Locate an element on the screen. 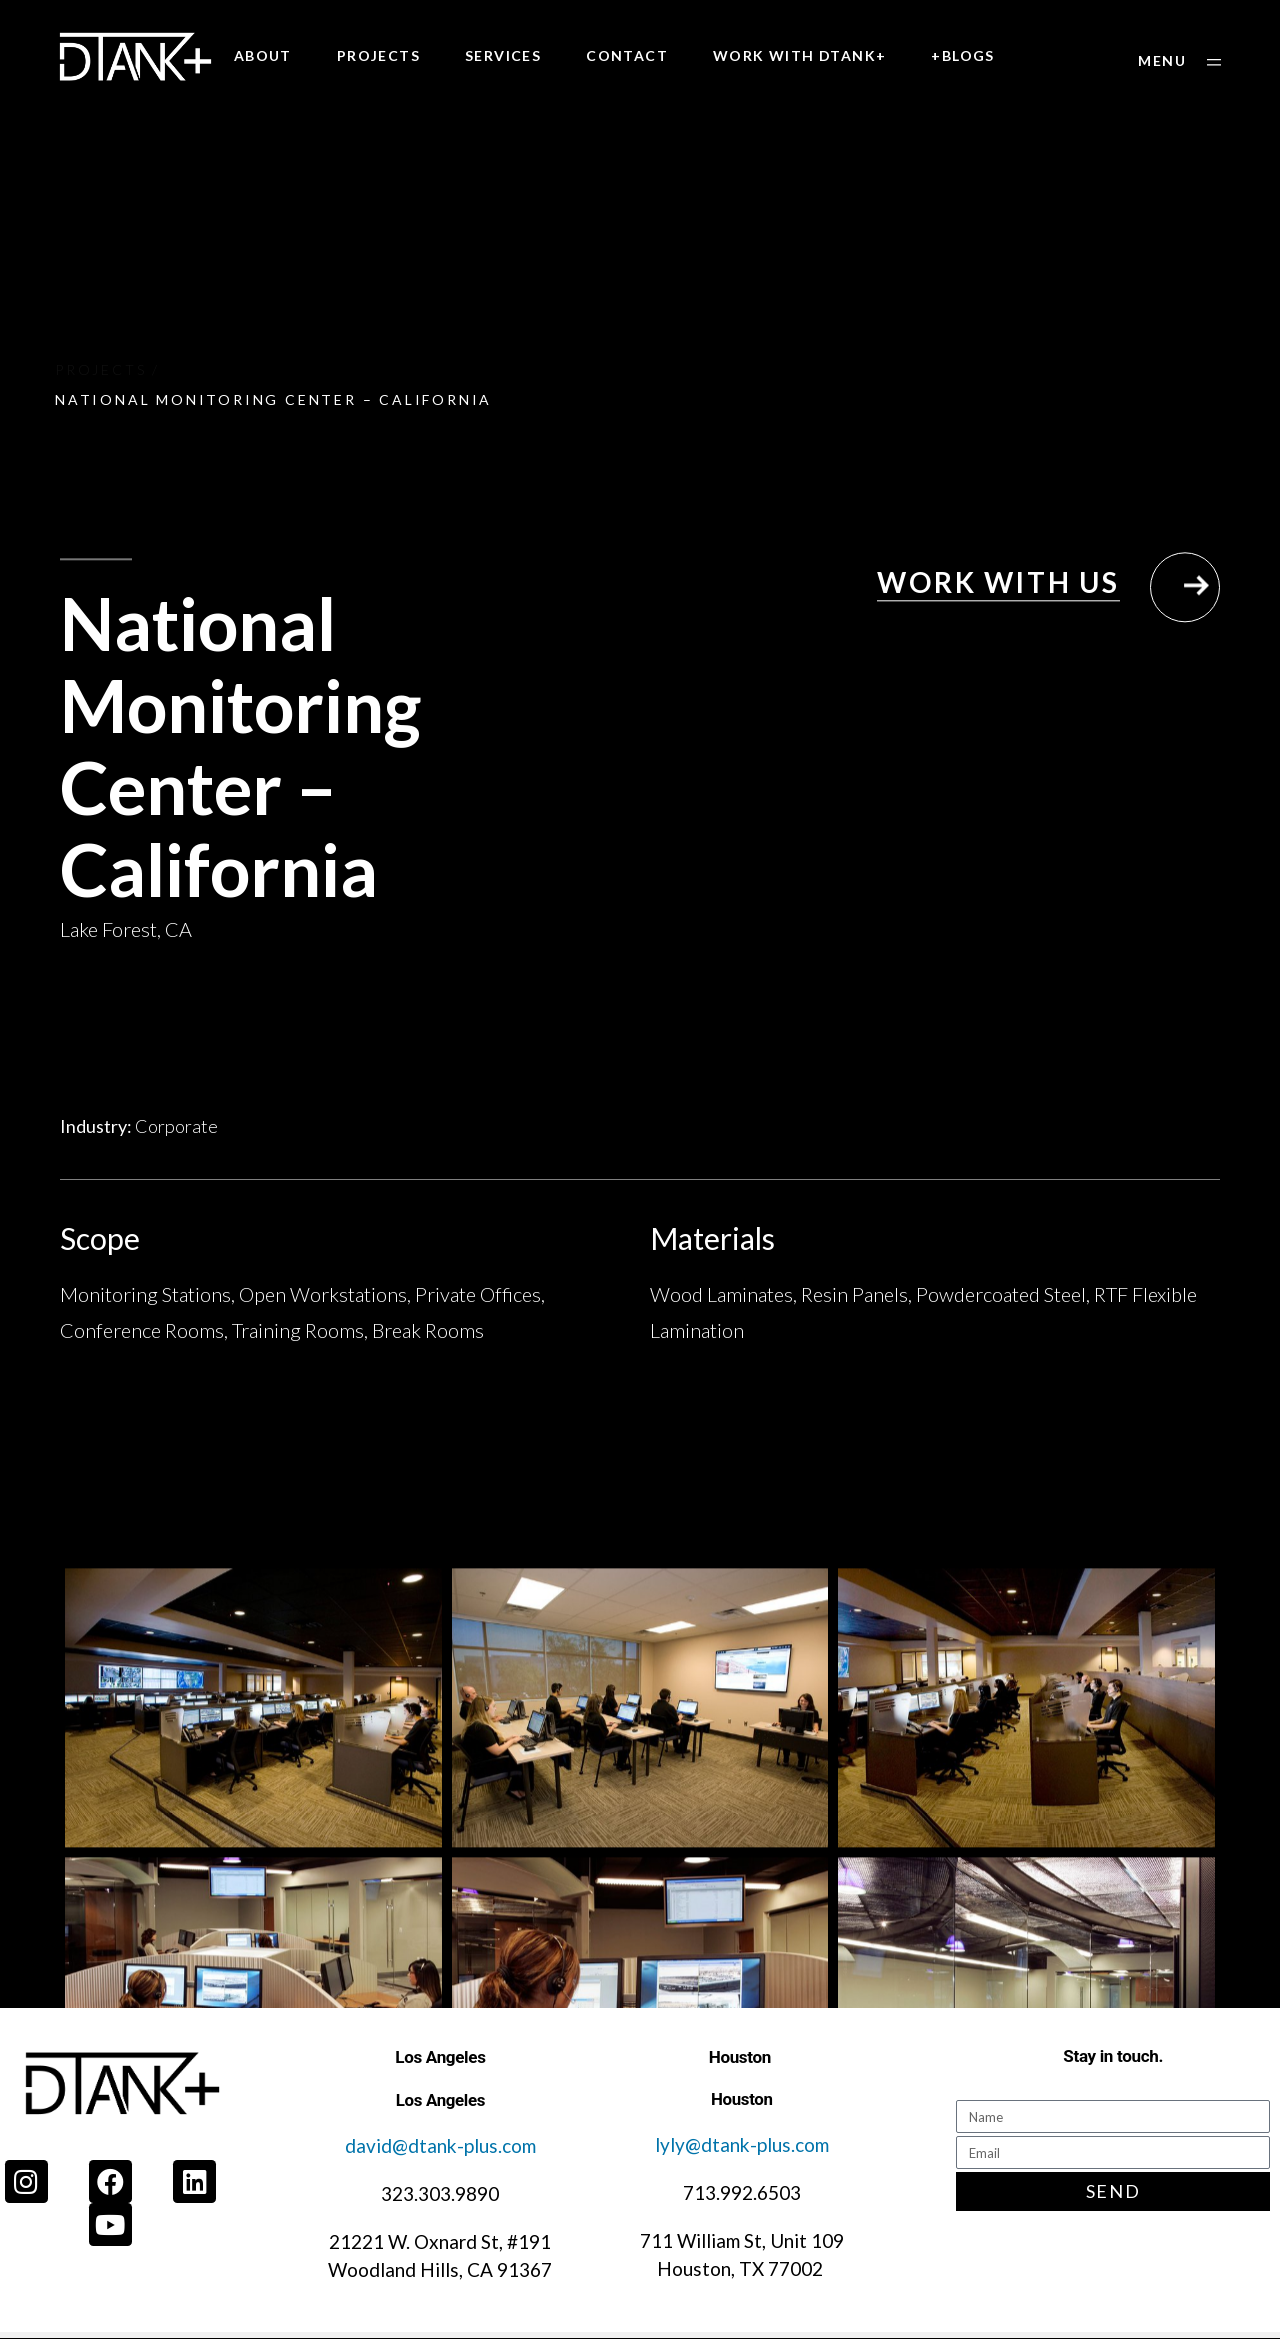 Image resolution: width=1280 pixels, height=2339 pixels. lyly@dtank-plus.com is located at coordinates (742, 2144).